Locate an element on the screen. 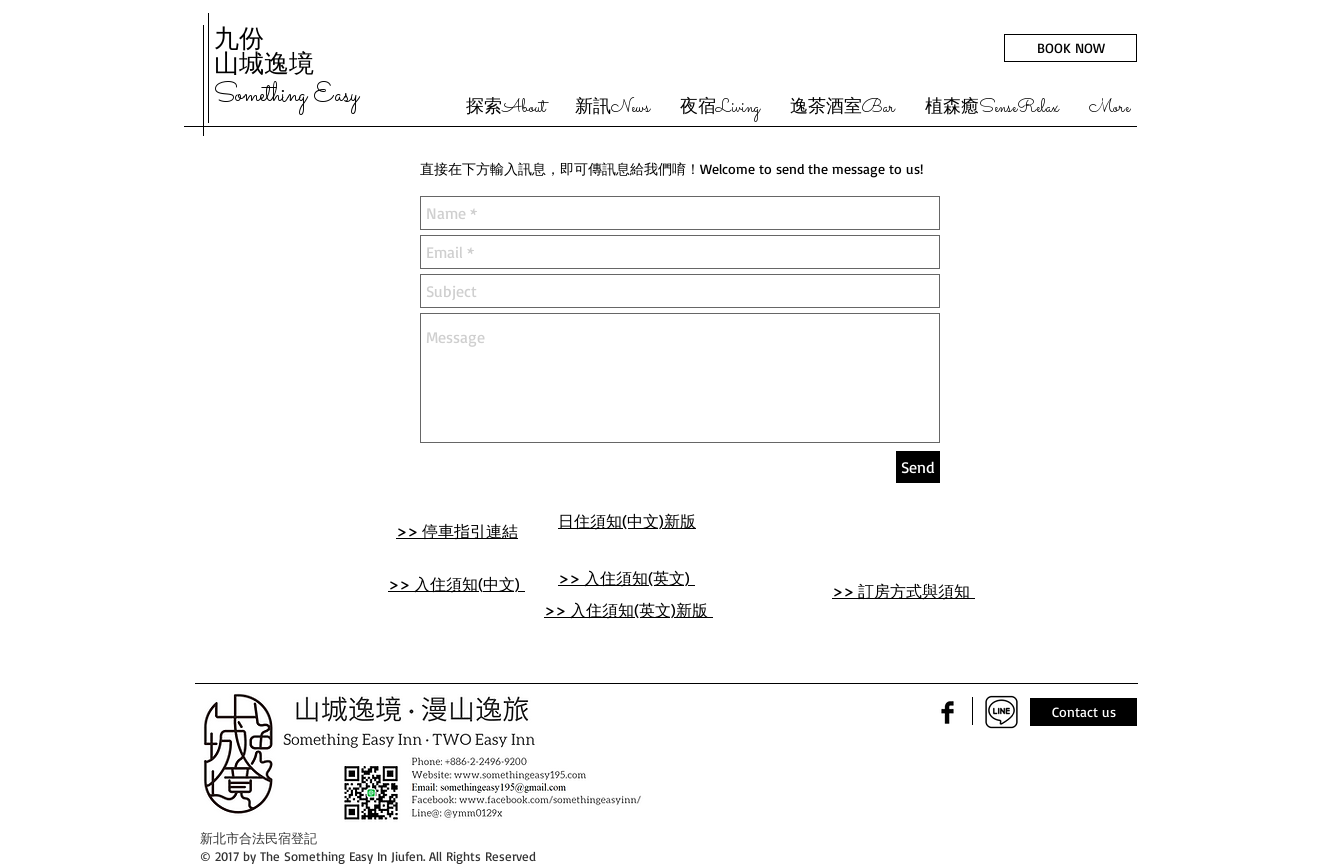  [BOOK NOW] is located at coordinates (1070, 48).